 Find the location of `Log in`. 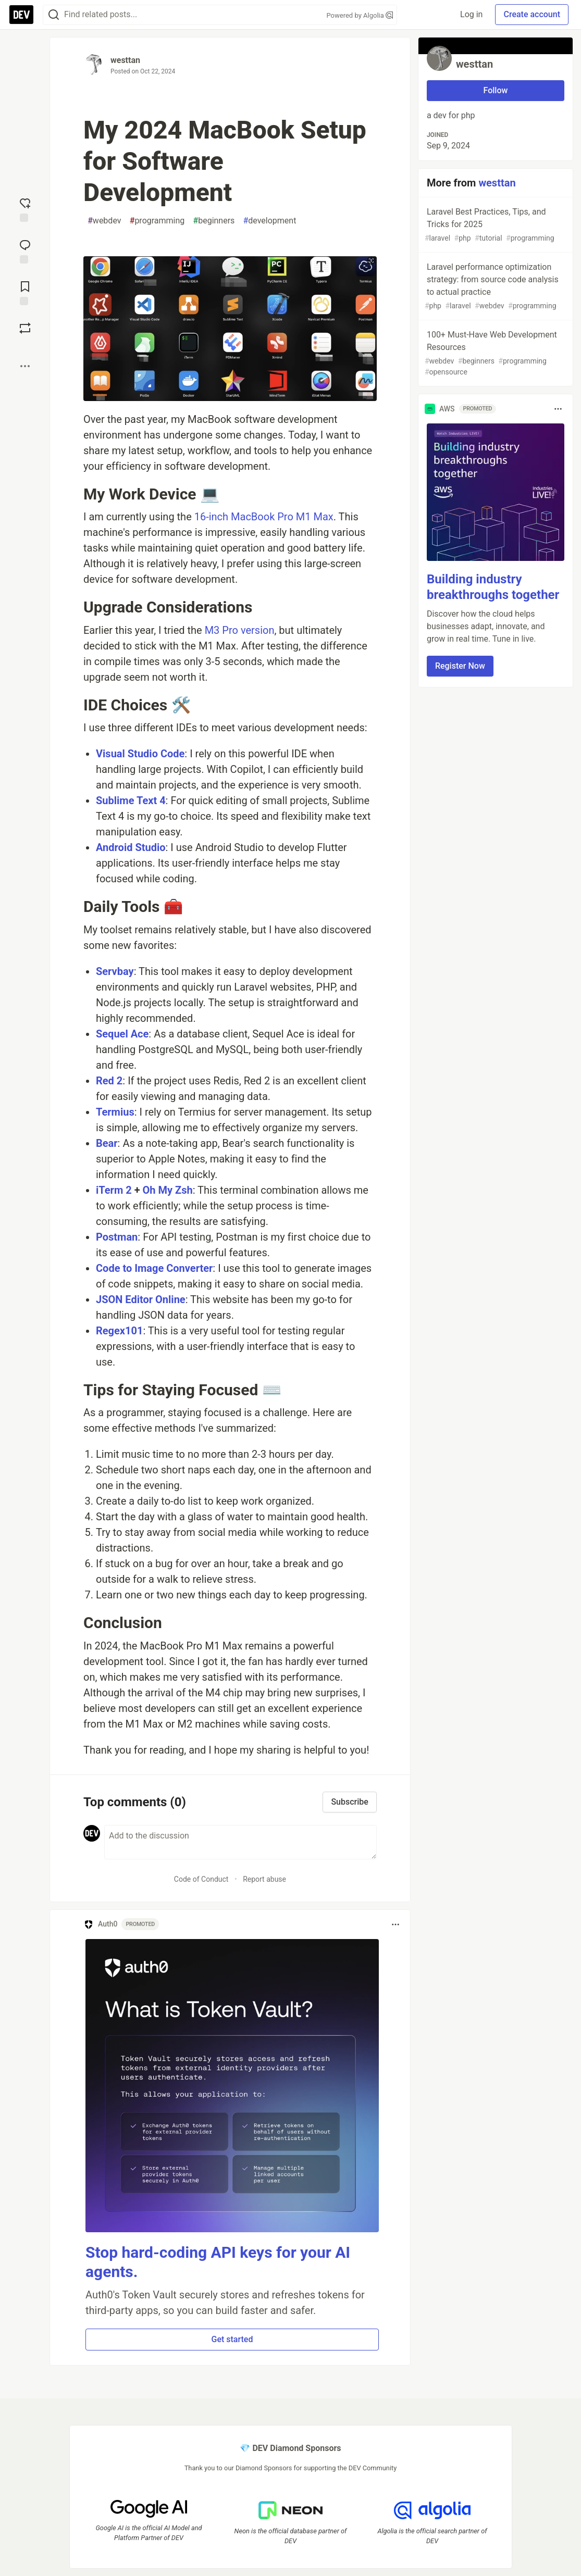

Log in is located at coordinates (471, 14).